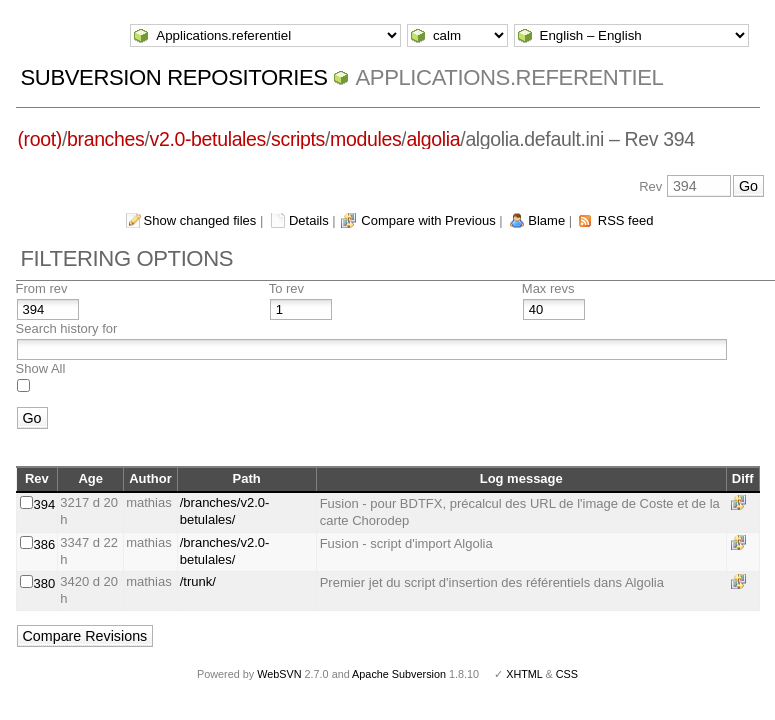  What do you see at coordinates (42, 288) in the screenshot?
I see `From rev` at bounding box center [42, 288].